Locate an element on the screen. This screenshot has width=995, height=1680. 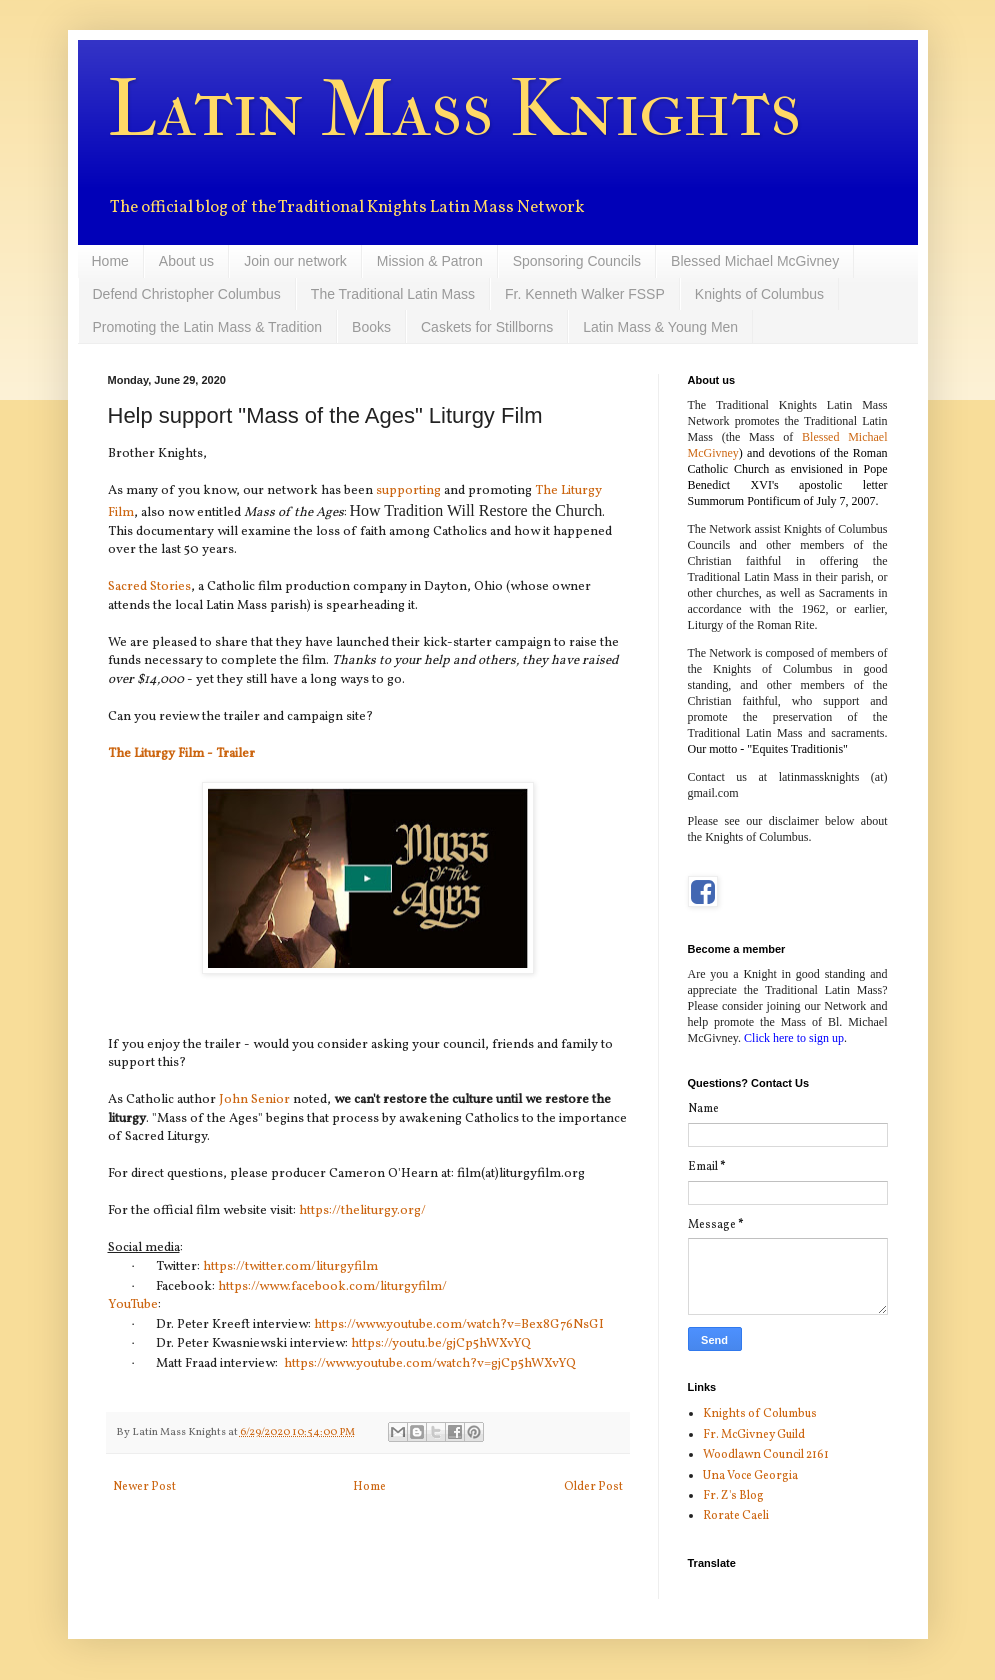
supporting is located at coordinates (410, 490).